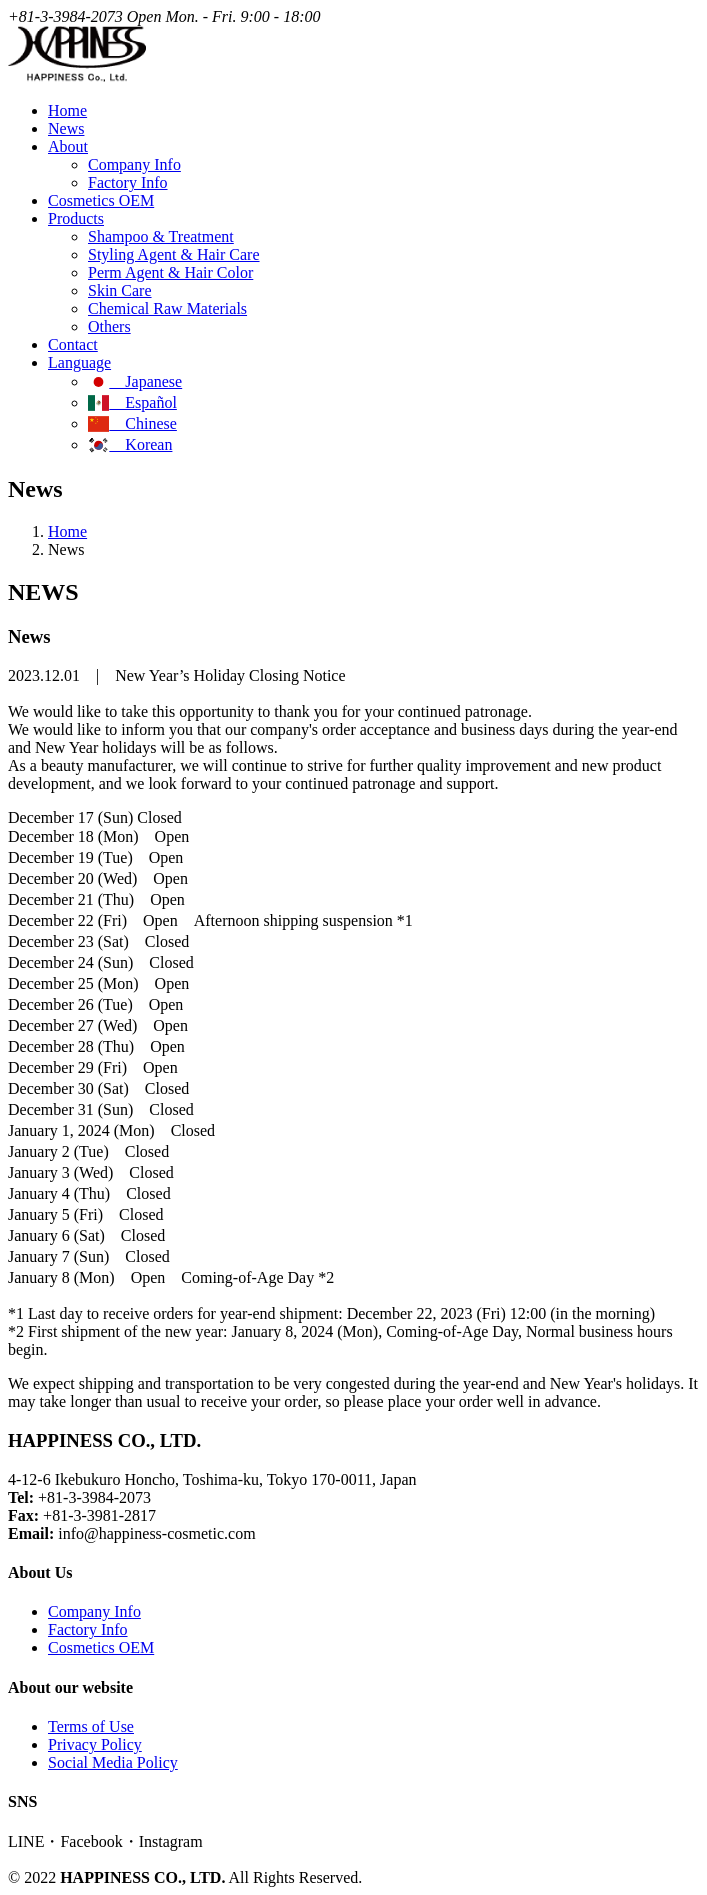 Image resolution: width=707 pixels, height=1895 pixels. Describe the element at coordinates (170, 272) in the screenshot. I see `Perm Agent & Hair Color` at that location.